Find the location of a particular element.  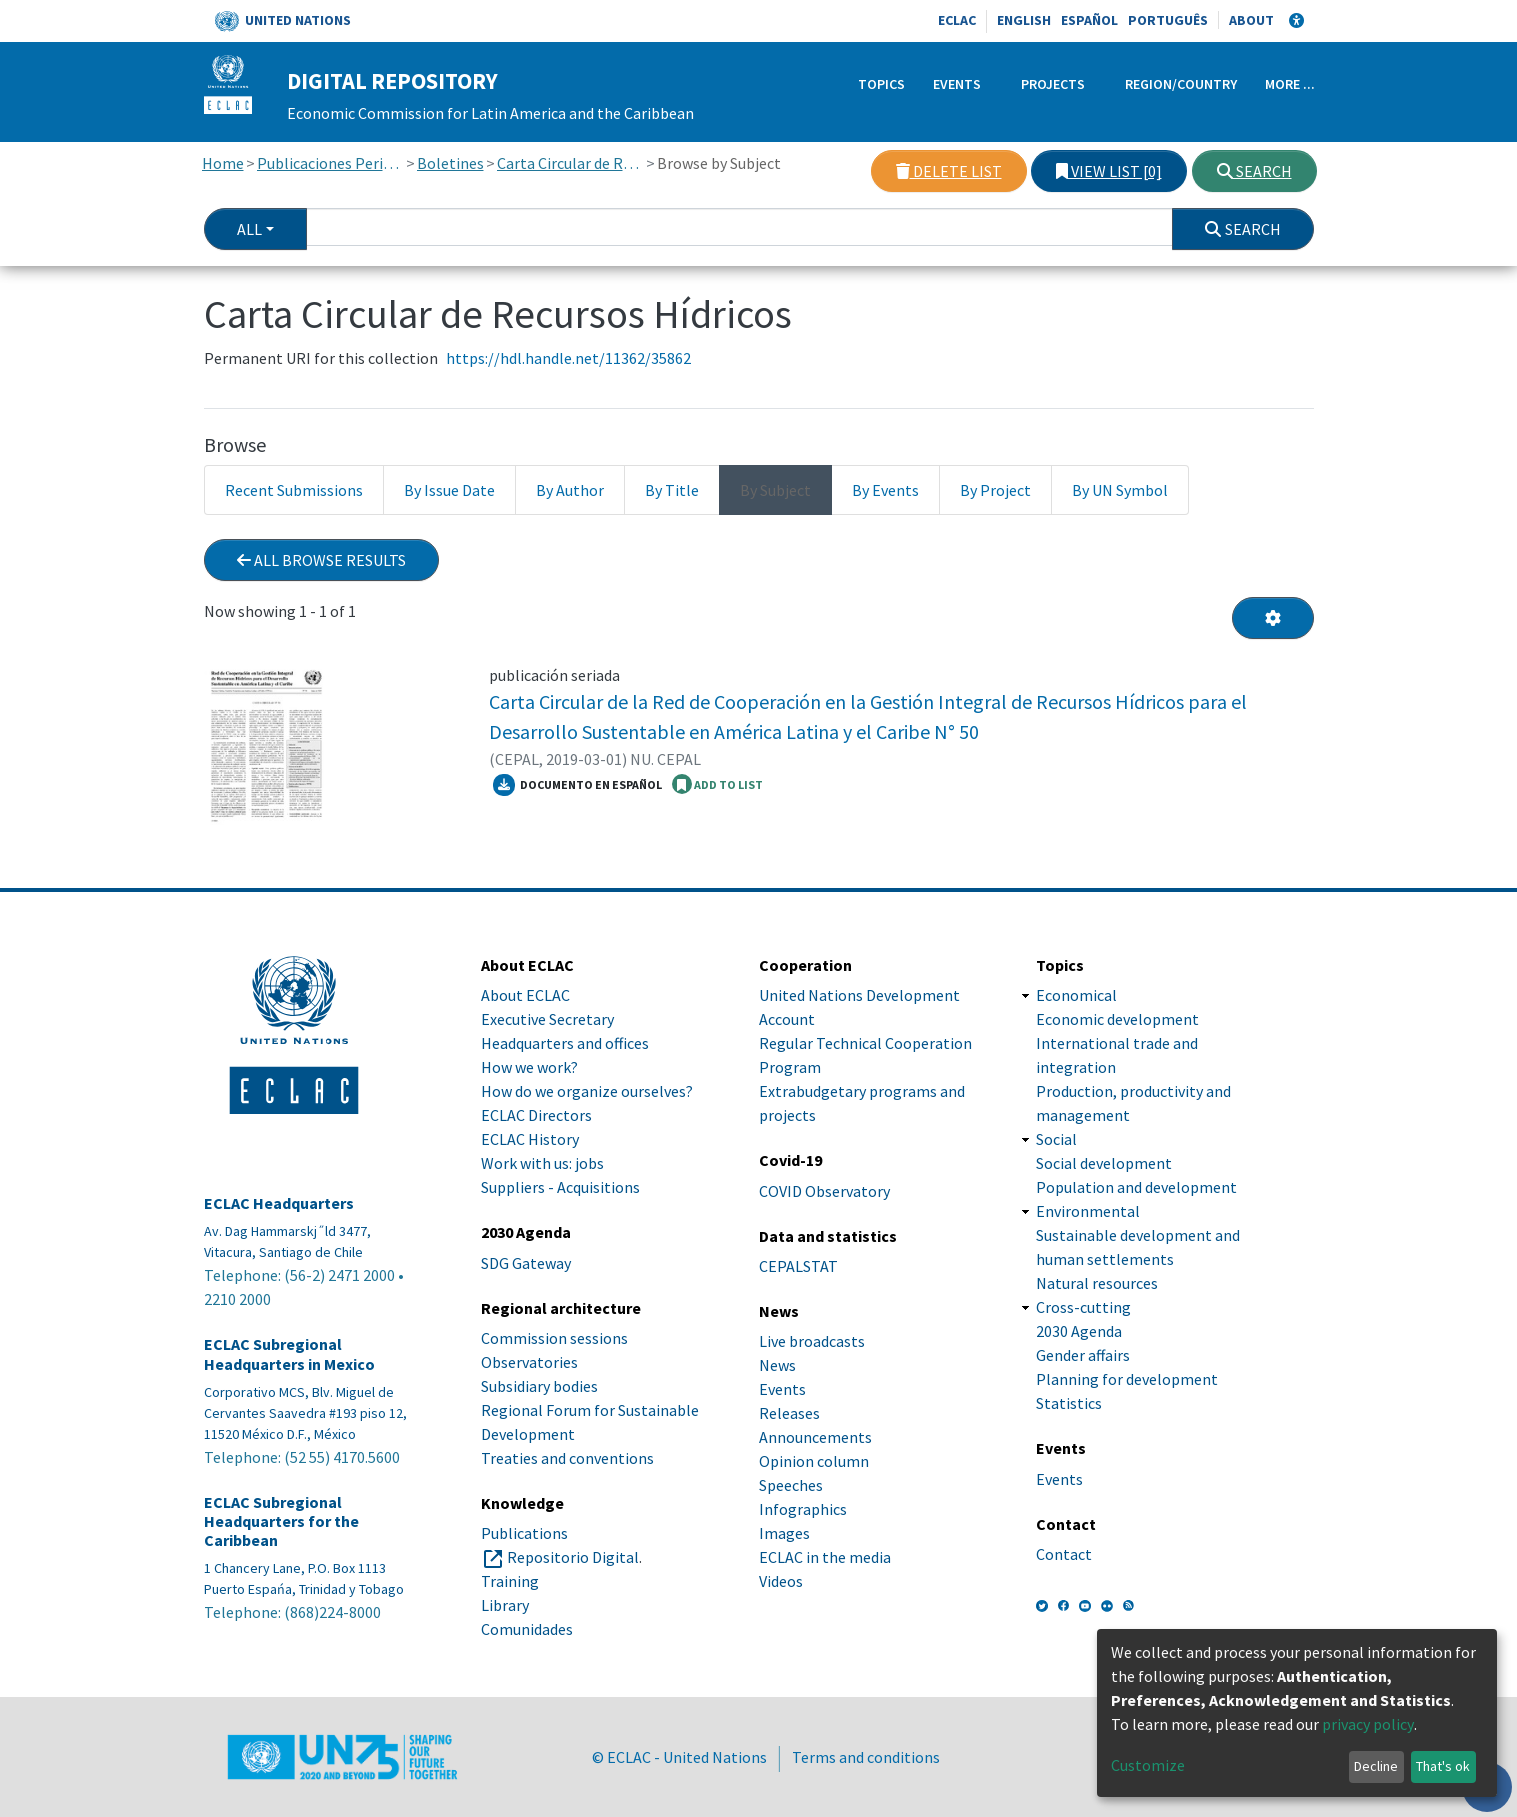

Events is located at coordinates (957, 84).